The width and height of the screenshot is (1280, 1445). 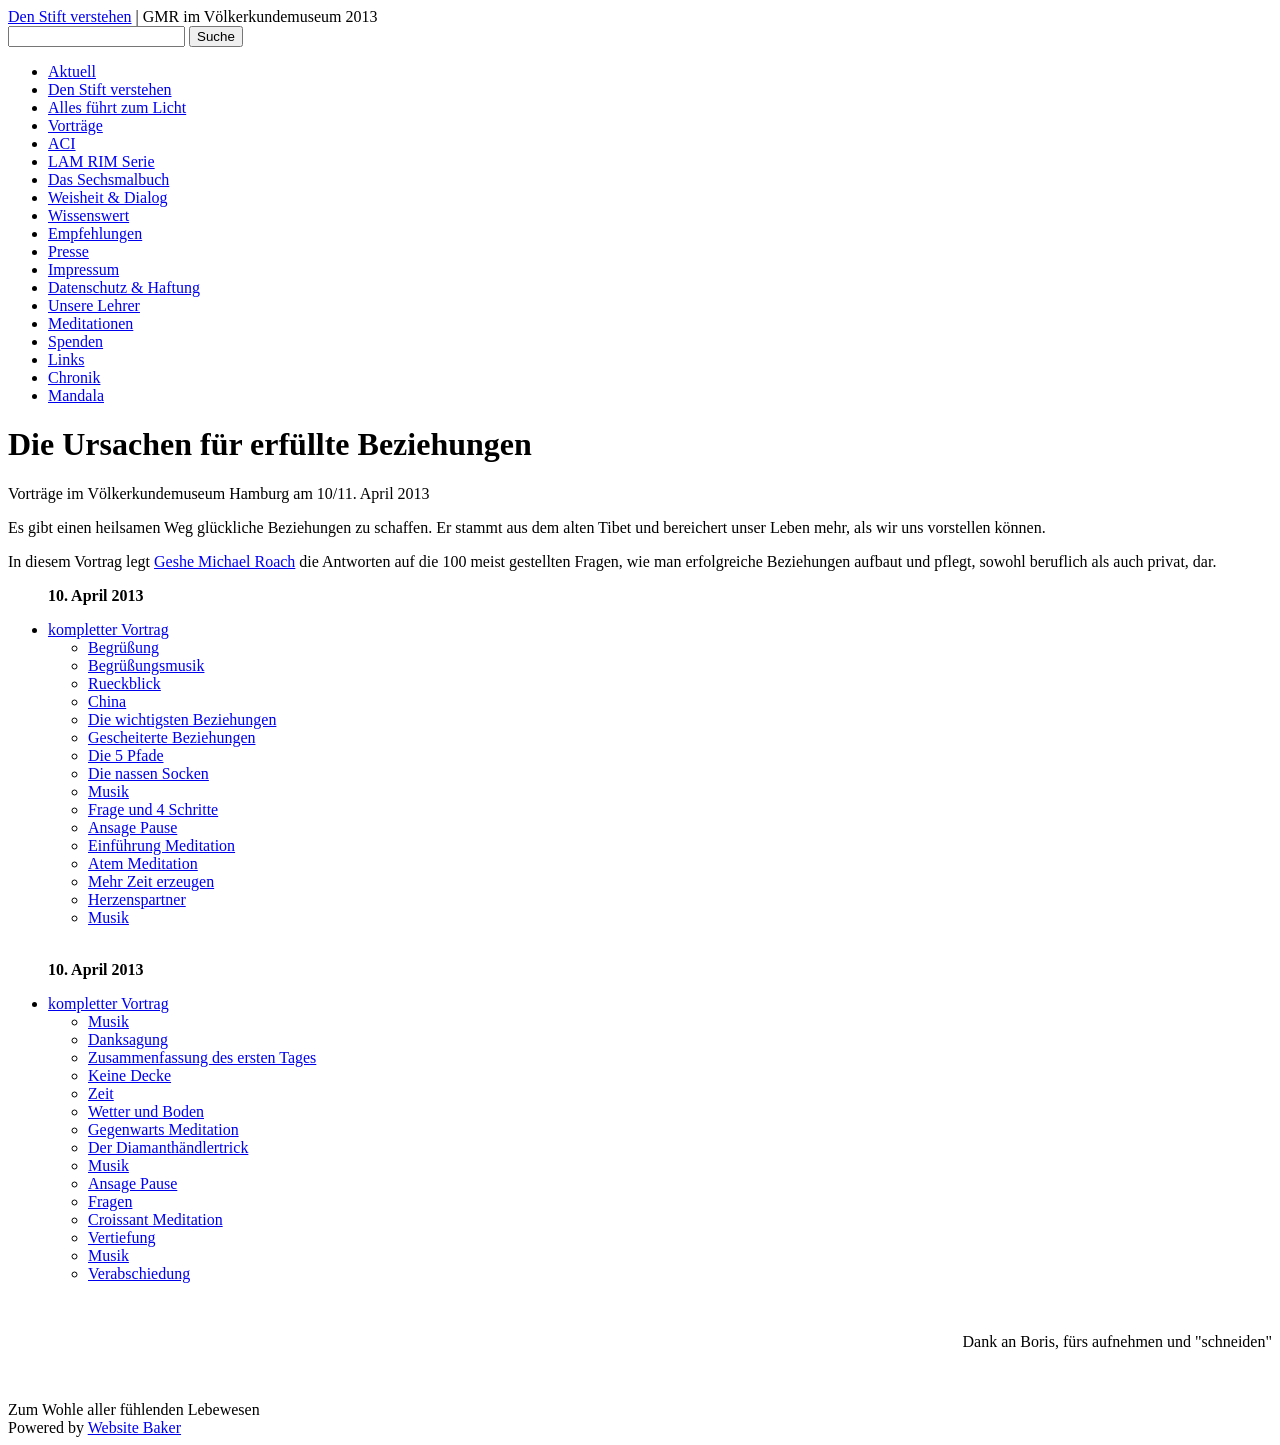 I want to click on Links, so click(x=66, y=359).